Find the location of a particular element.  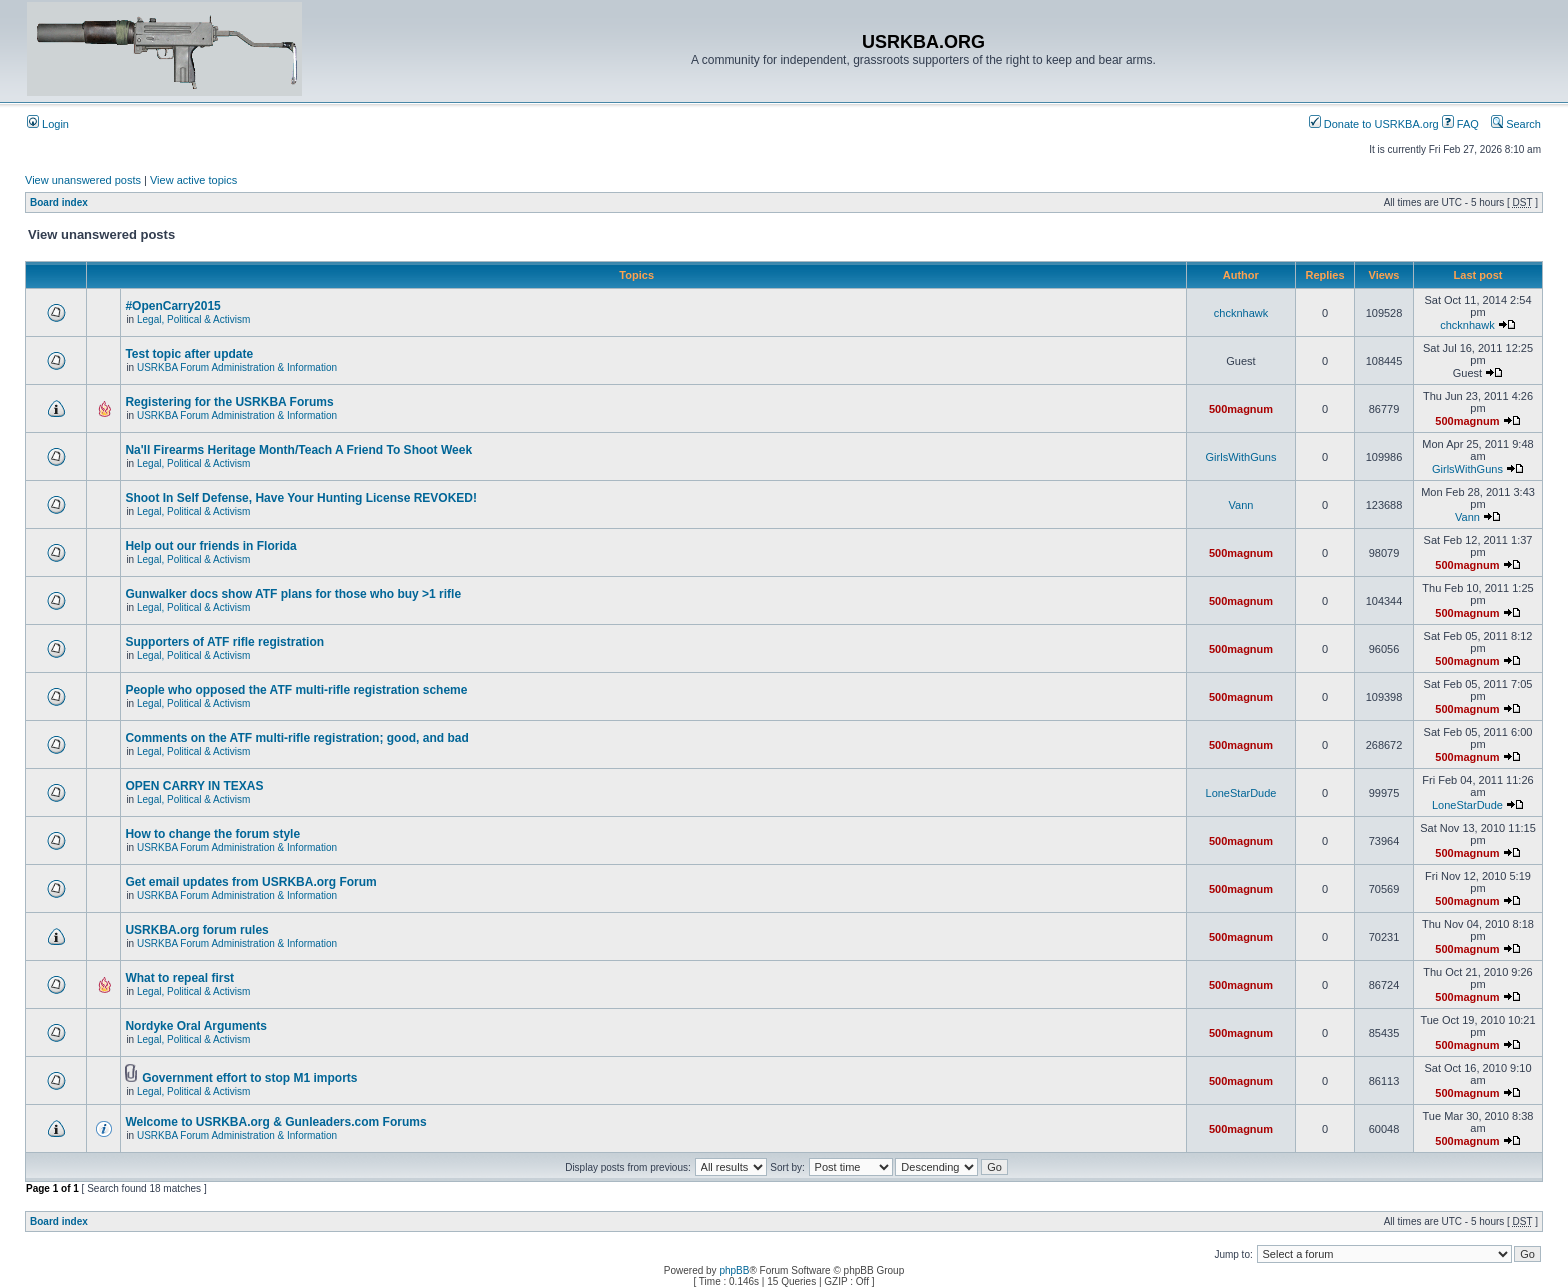

Vann is located at coordinates (1241, 505).